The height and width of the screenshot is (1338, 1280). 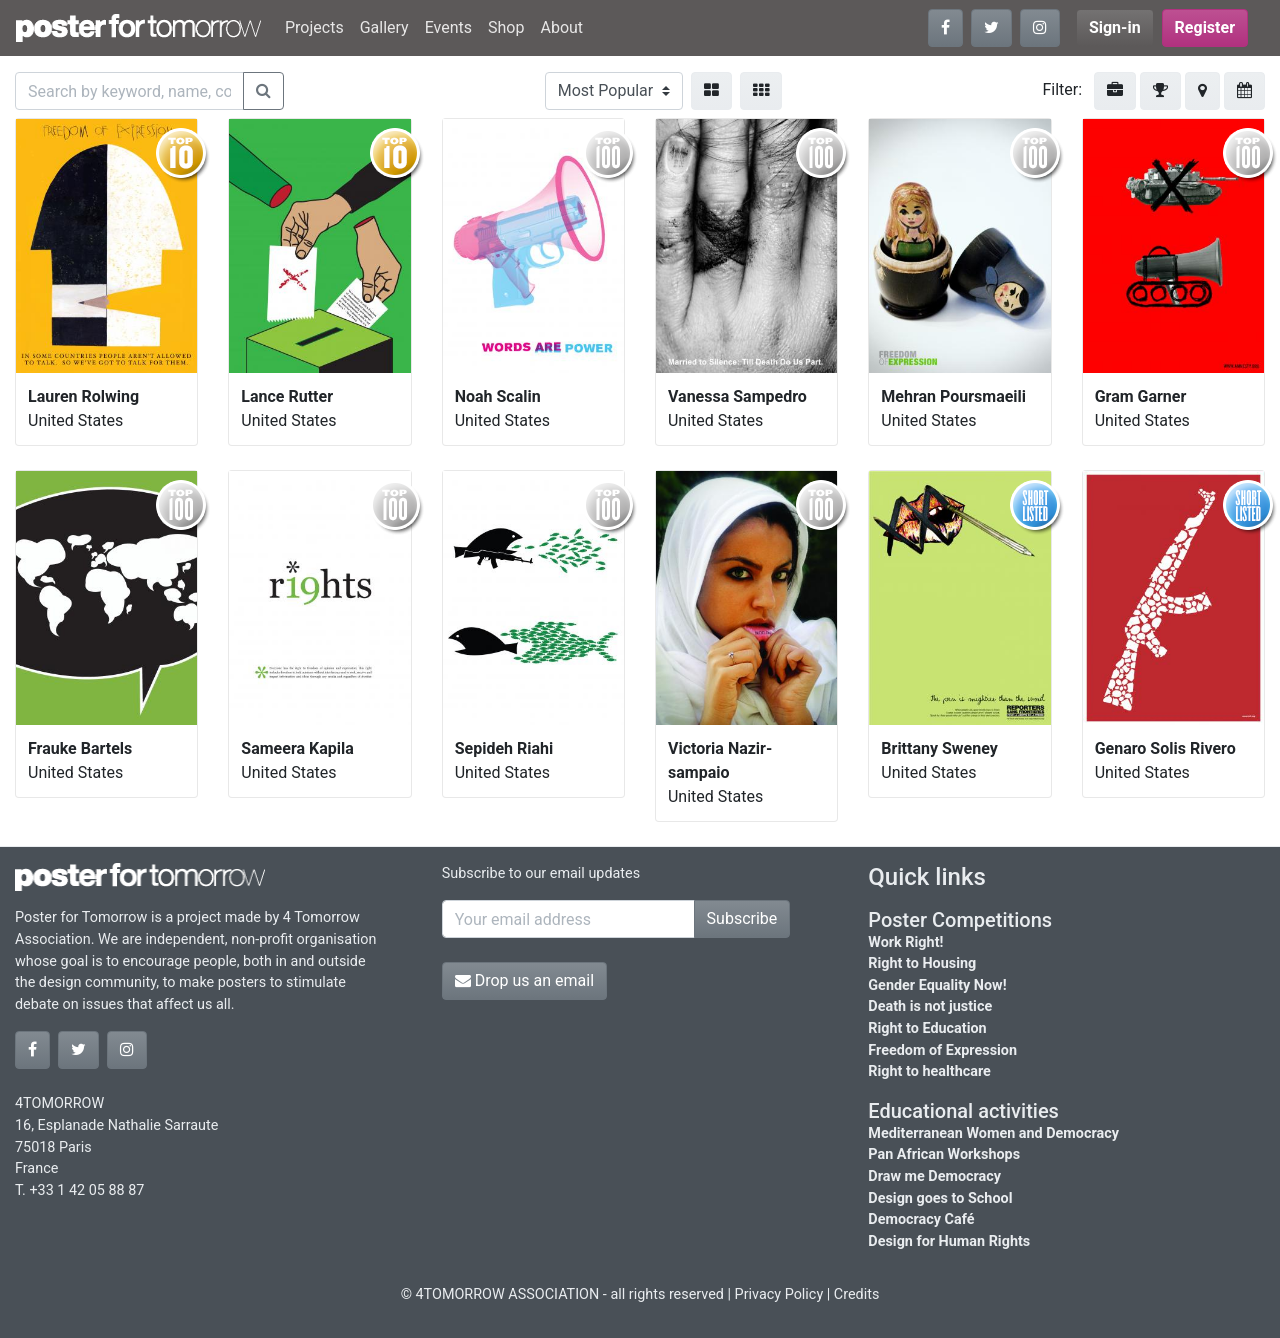 I want to click on Democracy Café, so click(x=921, y=1219).